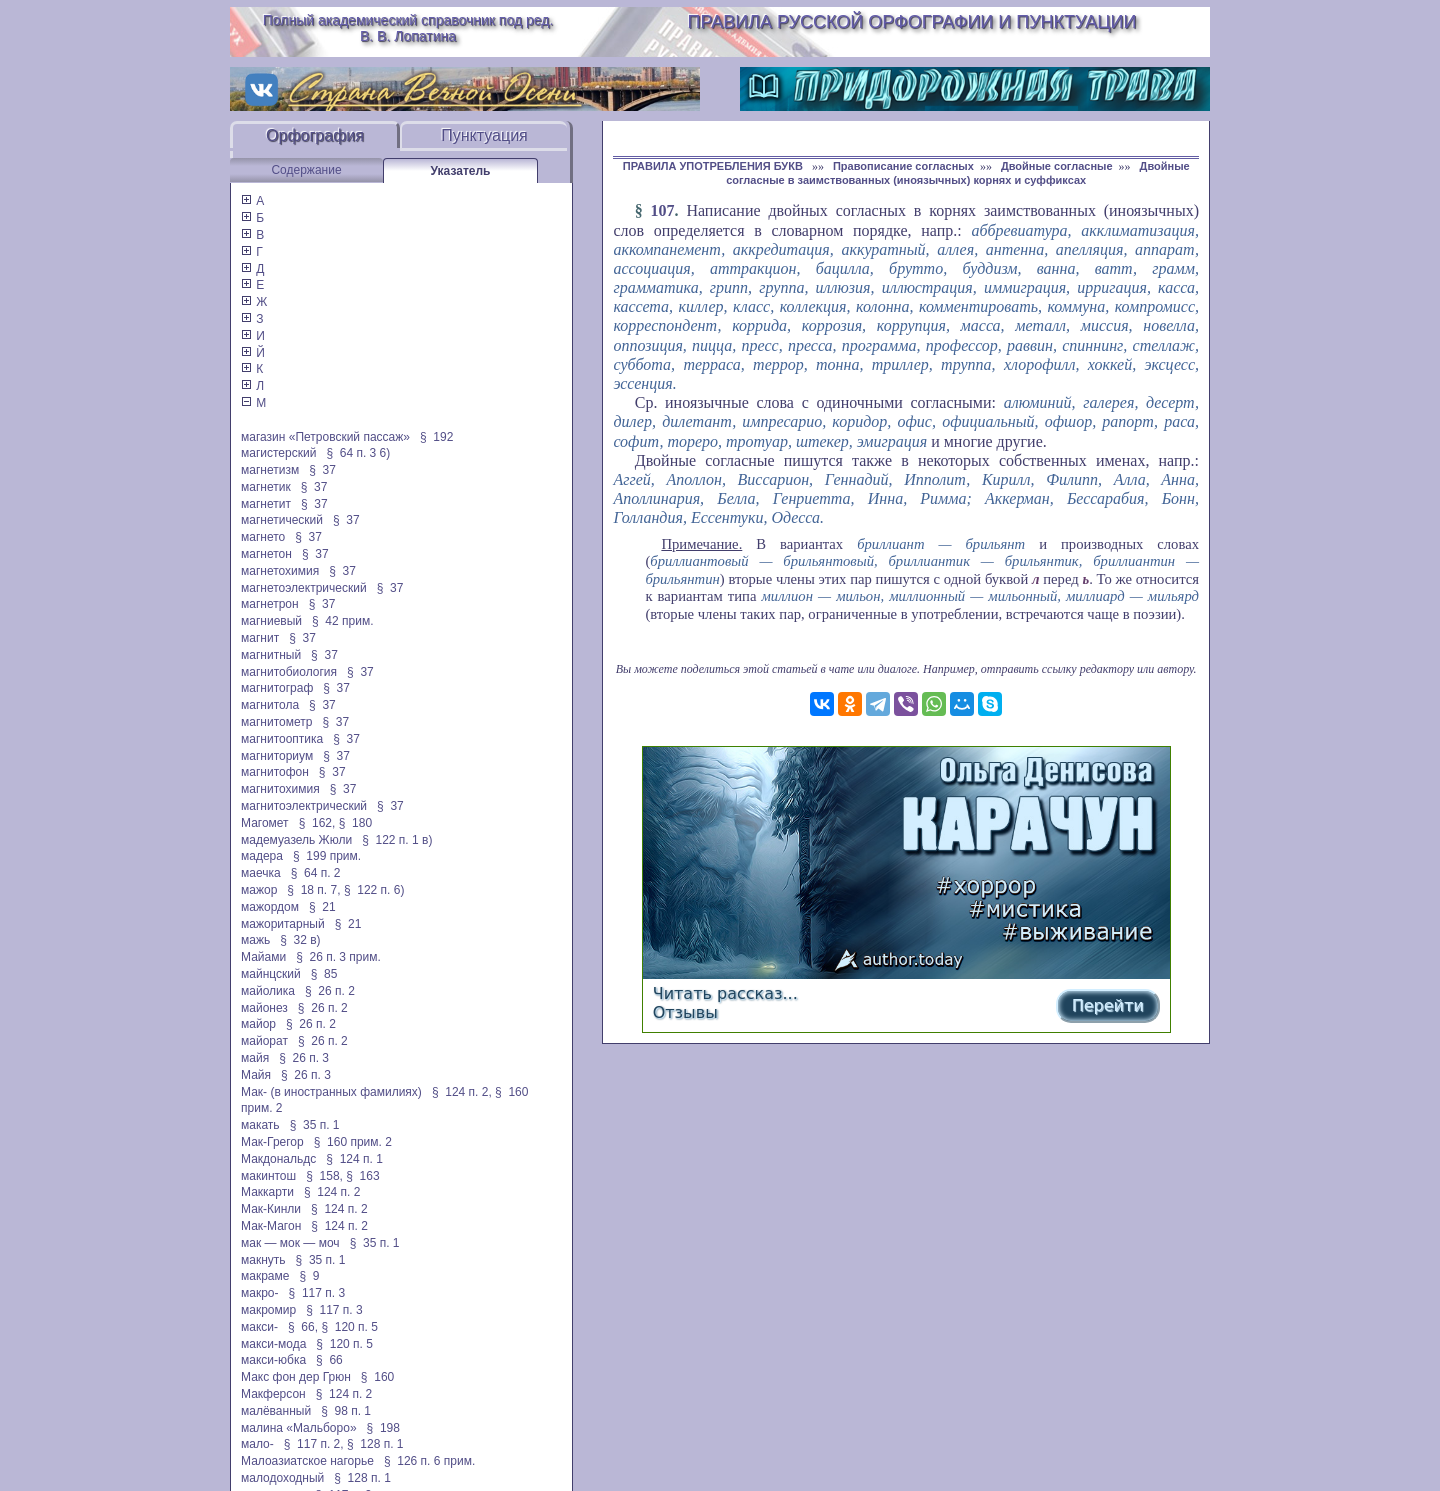 This screenshot has height=1491, width=1440. I want to click on § 122 п. 6), so click(374, 890).